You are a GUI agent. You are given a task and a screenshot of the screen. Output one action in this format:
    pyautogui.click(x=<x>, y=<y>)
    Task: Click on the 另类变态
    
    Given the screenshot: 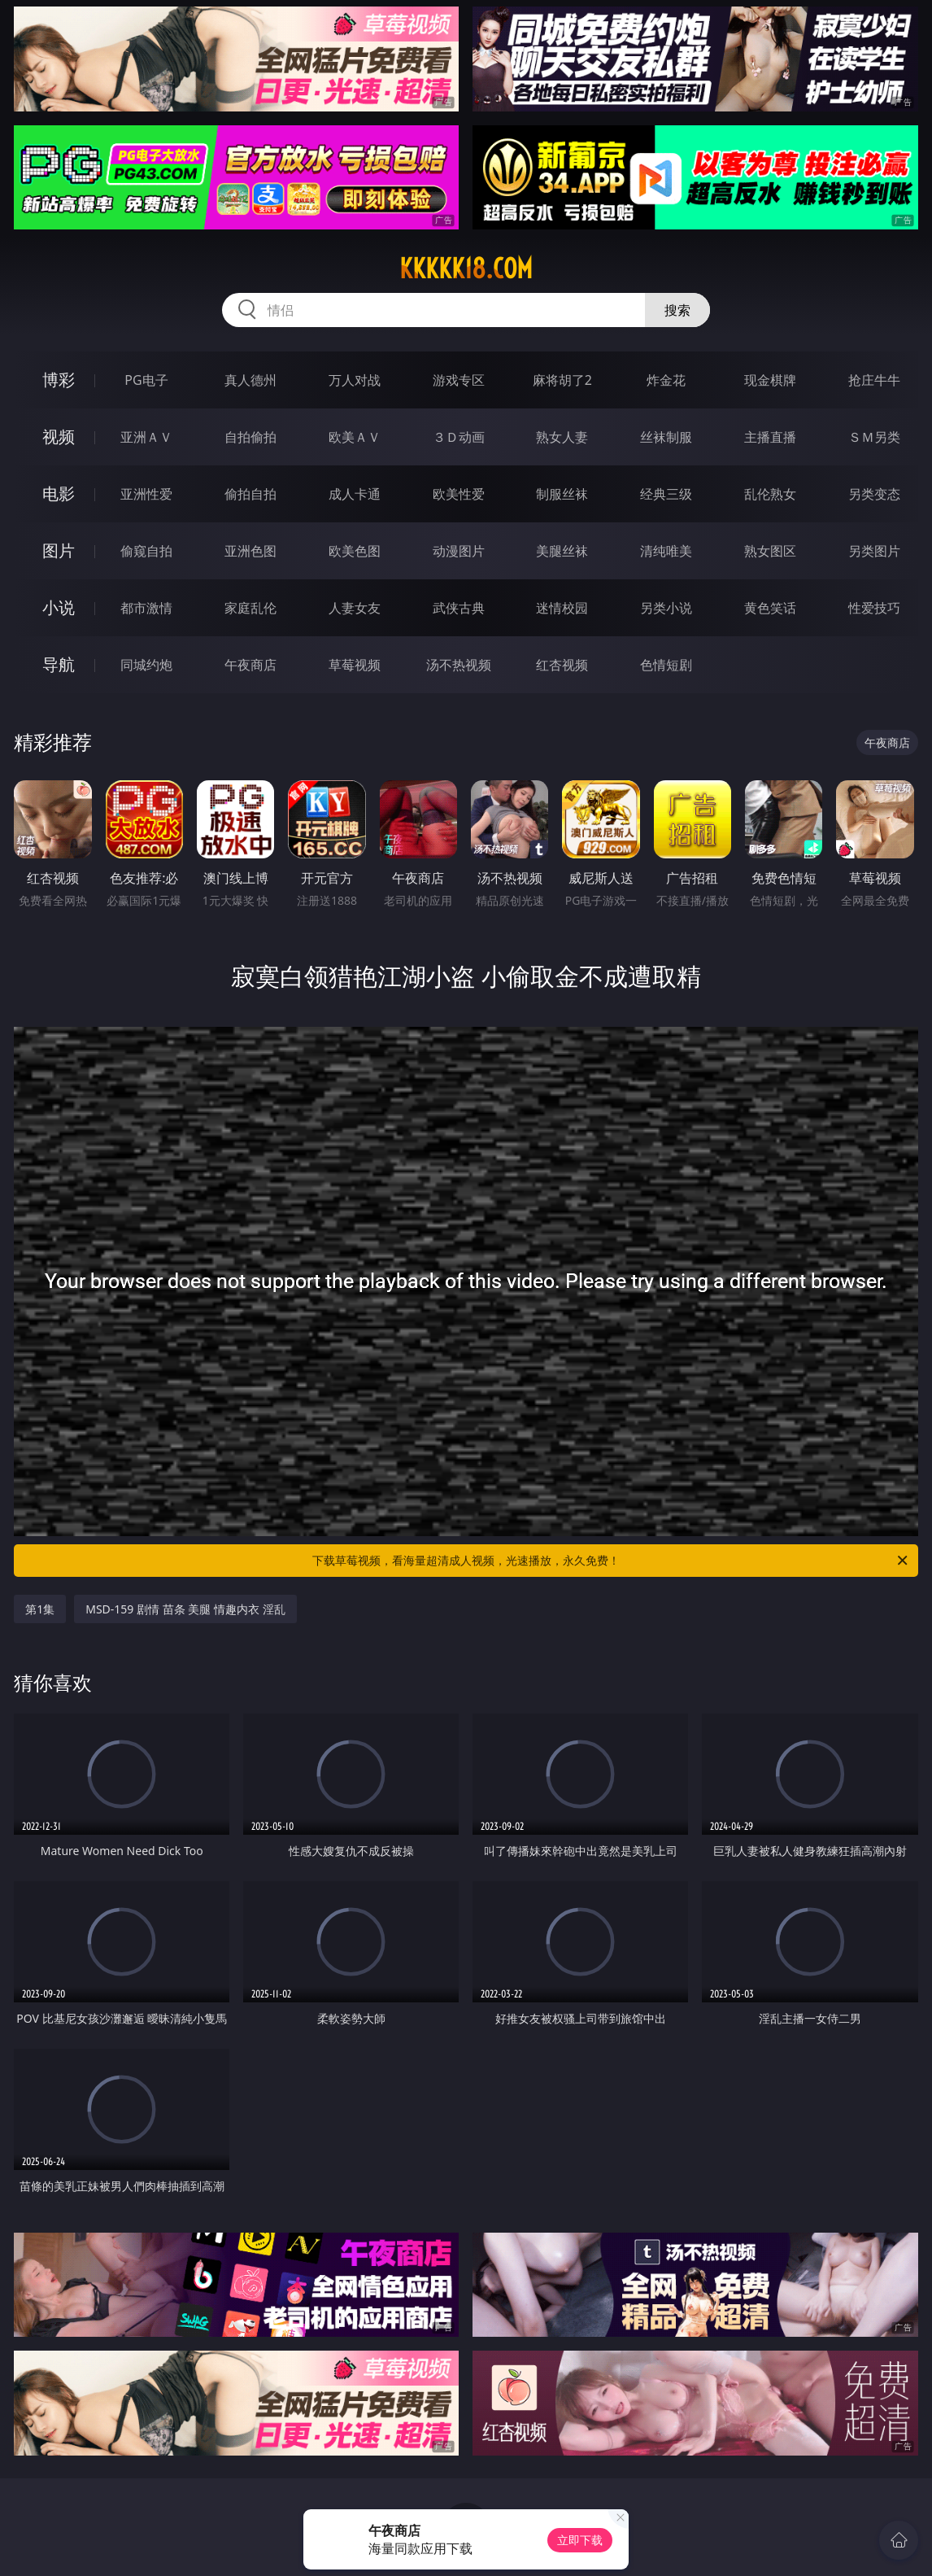 What is the action you would take?
    pyautogui.click(x=874, y=494)
    